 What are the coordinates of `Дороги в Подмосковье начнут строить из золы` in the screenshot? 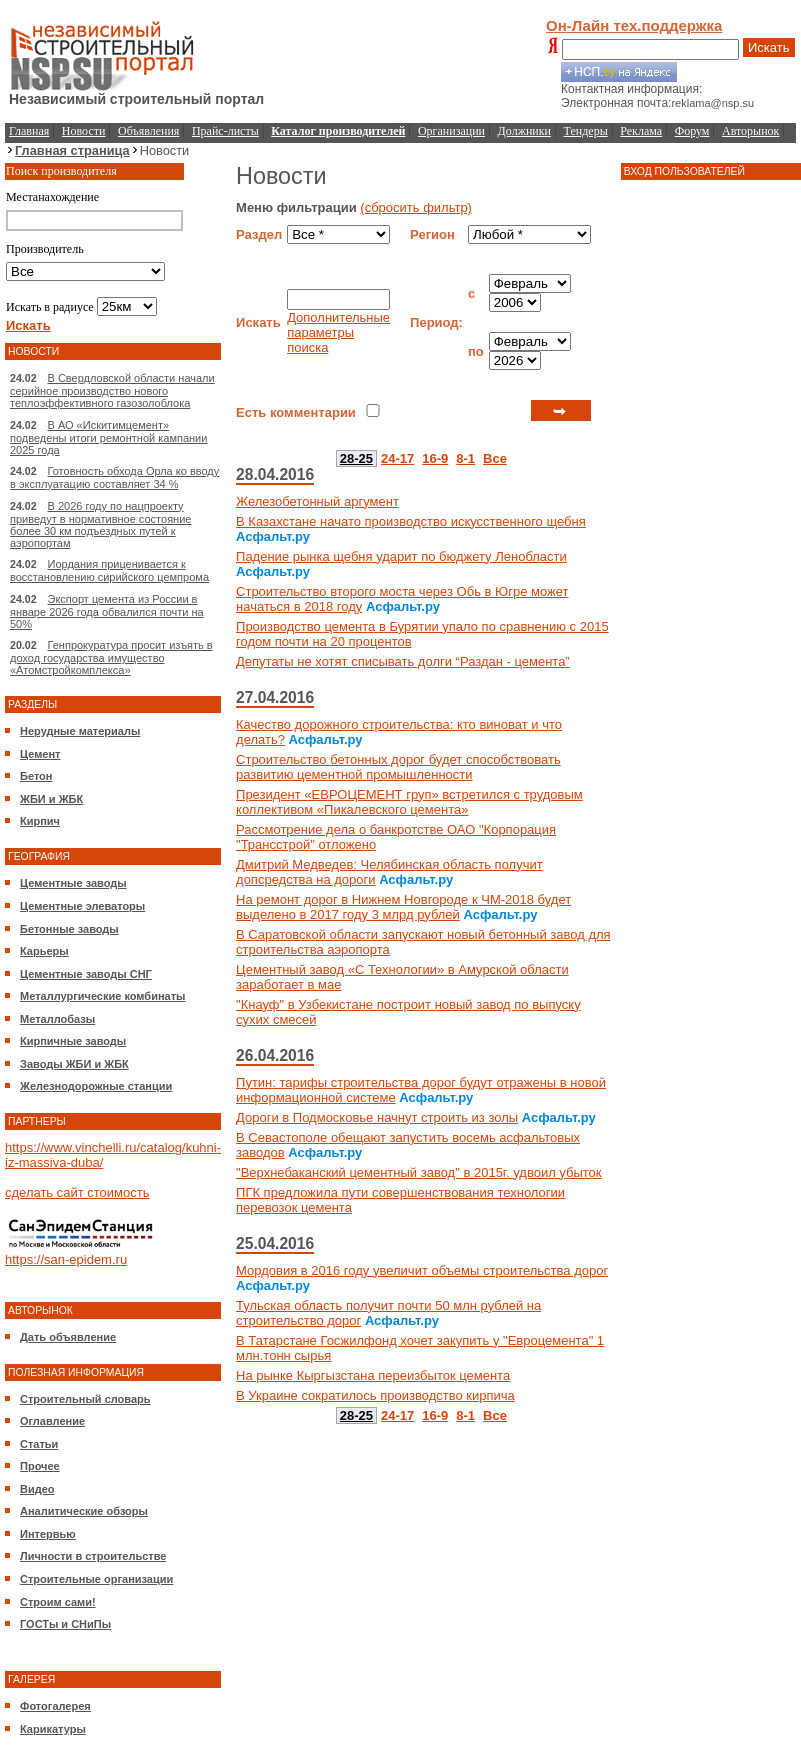 It's located at (377, 1117).